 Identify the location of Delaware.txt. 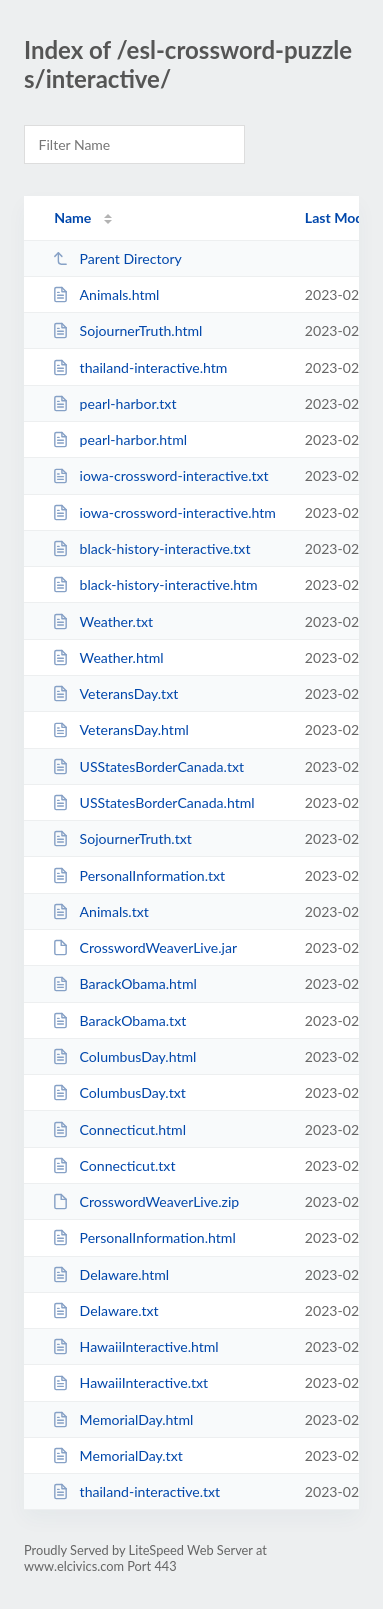
(105, 1310).